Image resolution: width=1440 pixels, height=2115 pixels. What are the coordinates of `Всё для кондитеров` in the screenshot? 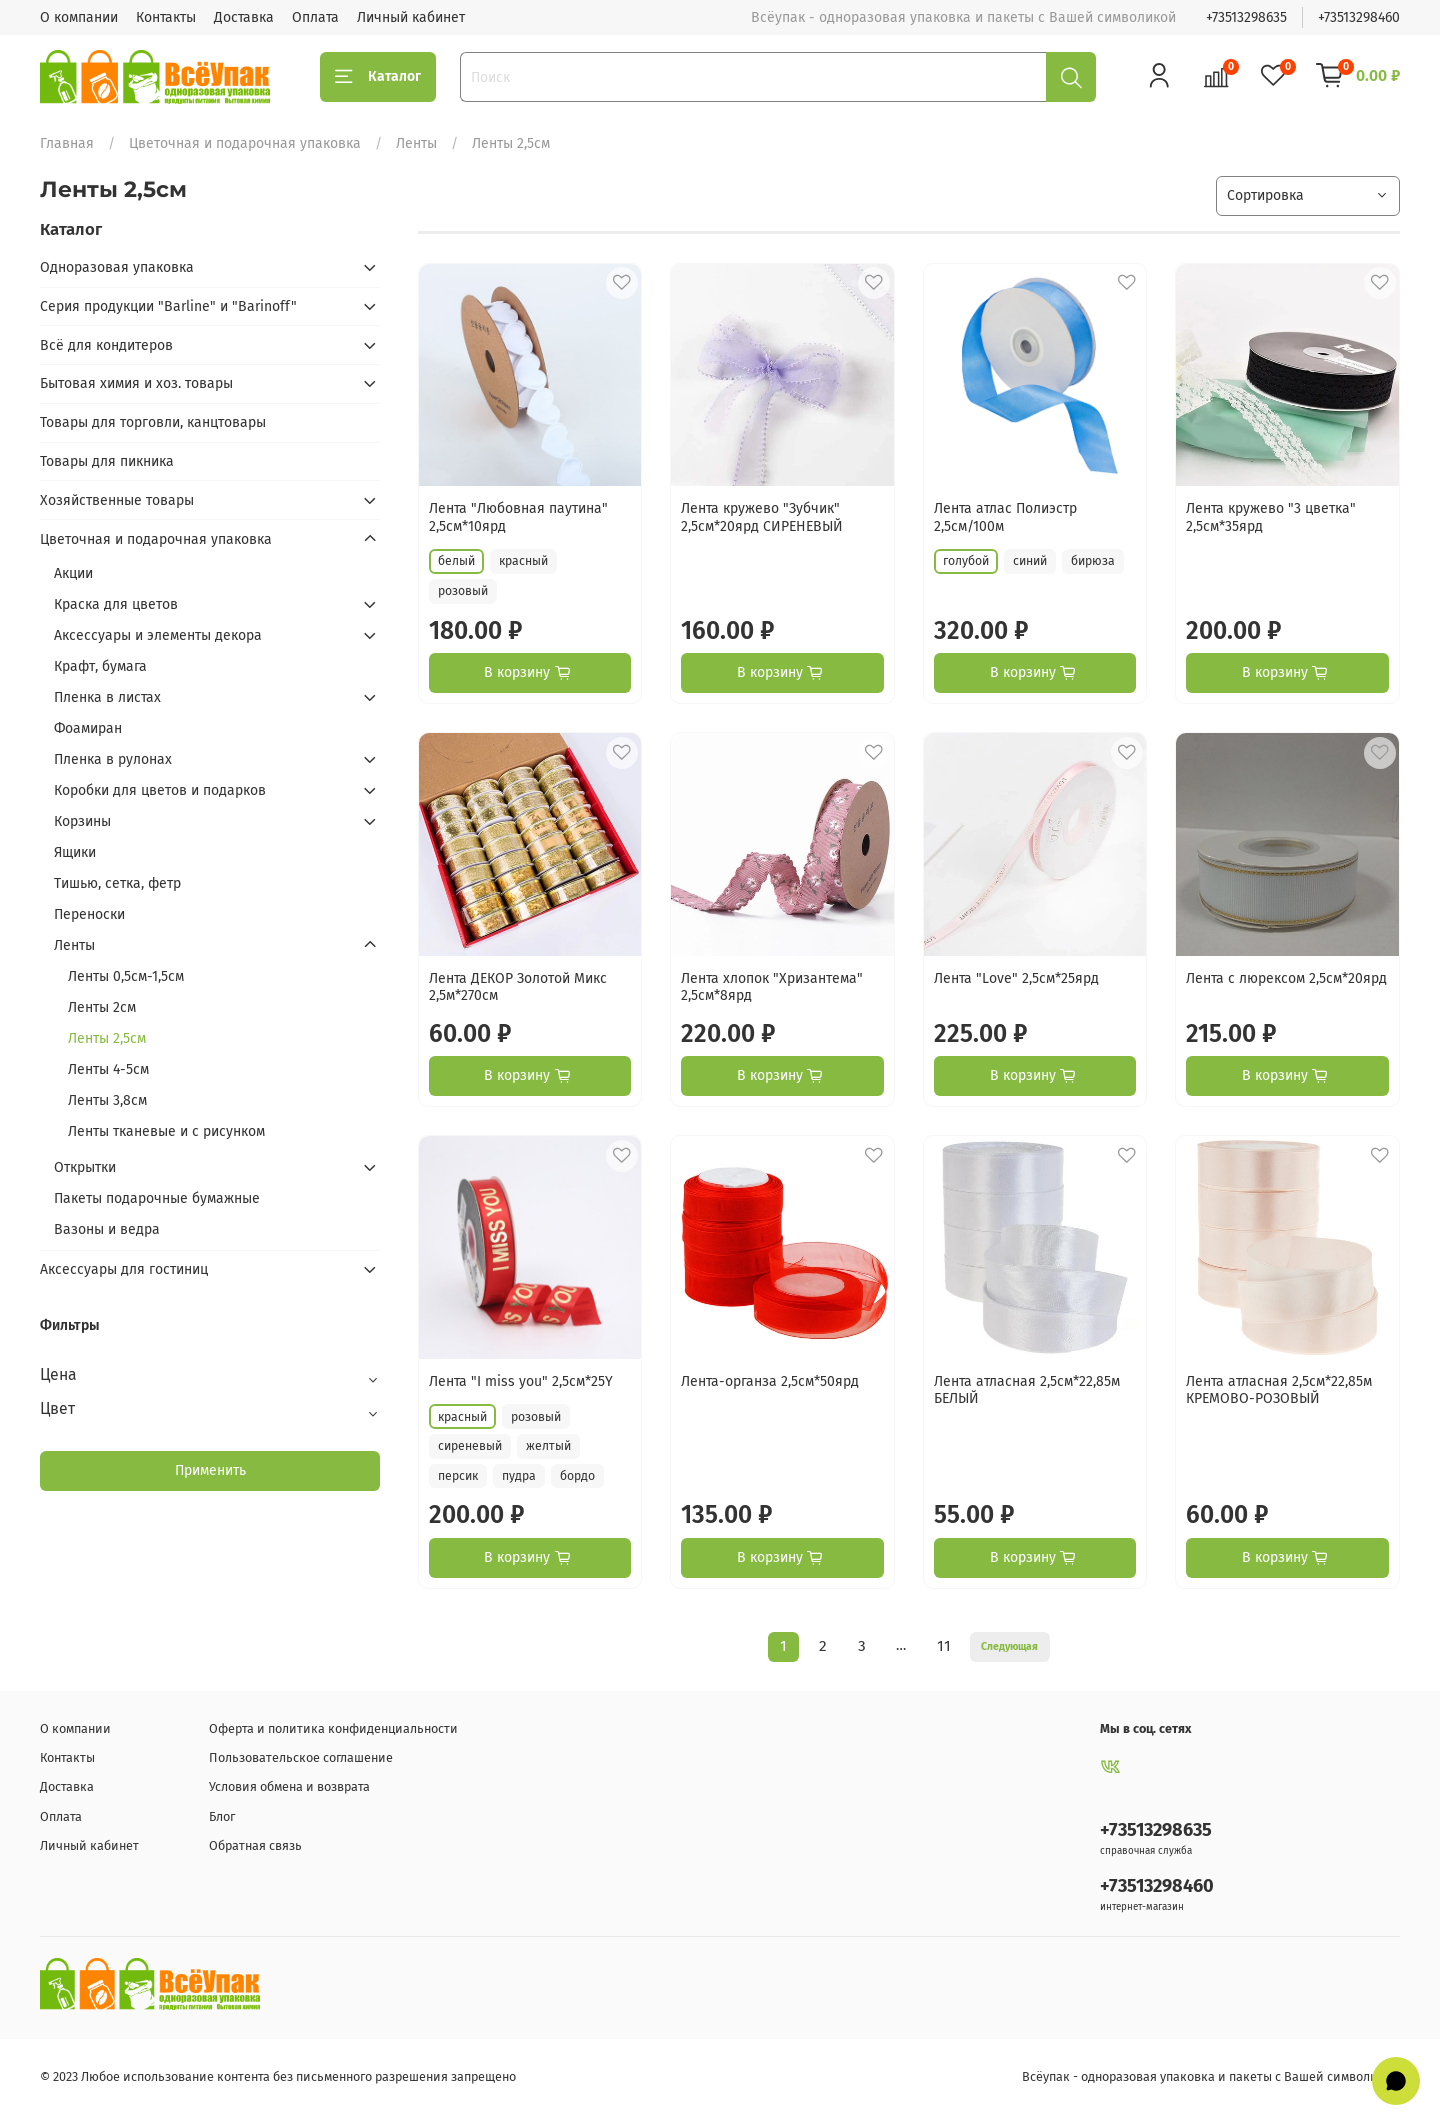 It's located at (106, 345).